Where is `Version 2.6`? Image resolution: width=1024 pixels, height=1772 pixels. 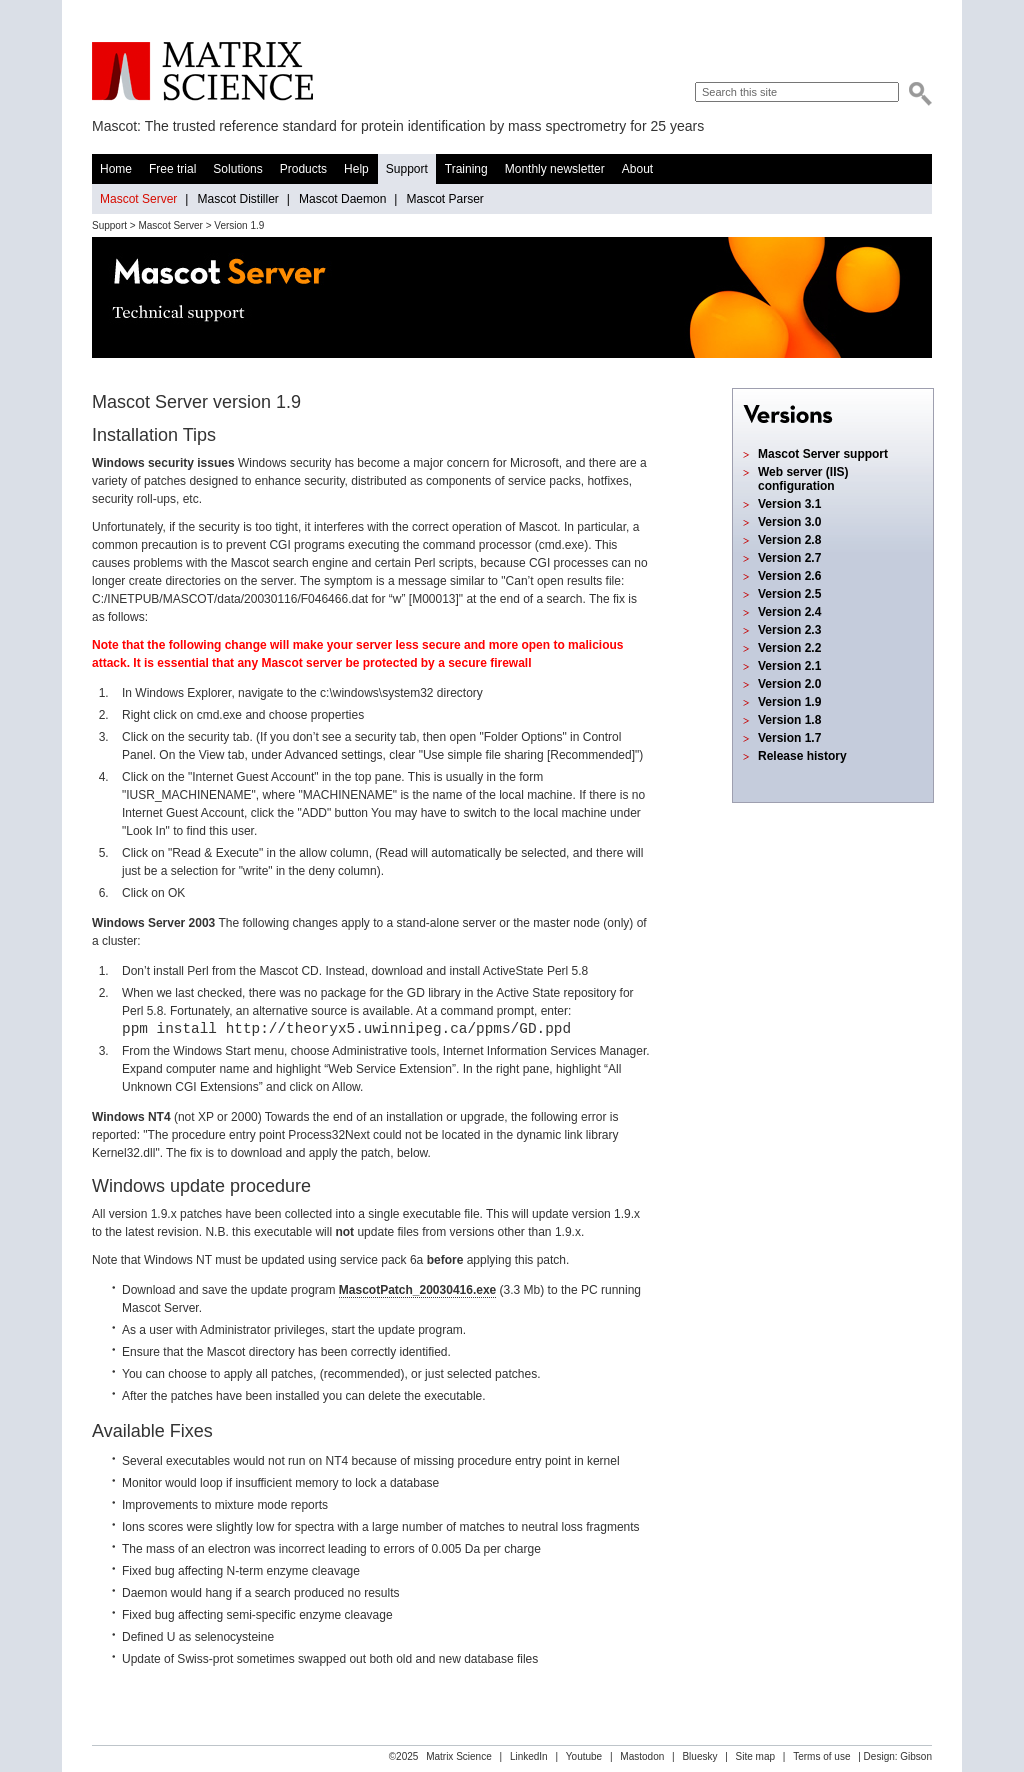
Version 2.6 is located at coordinates (789, 576).